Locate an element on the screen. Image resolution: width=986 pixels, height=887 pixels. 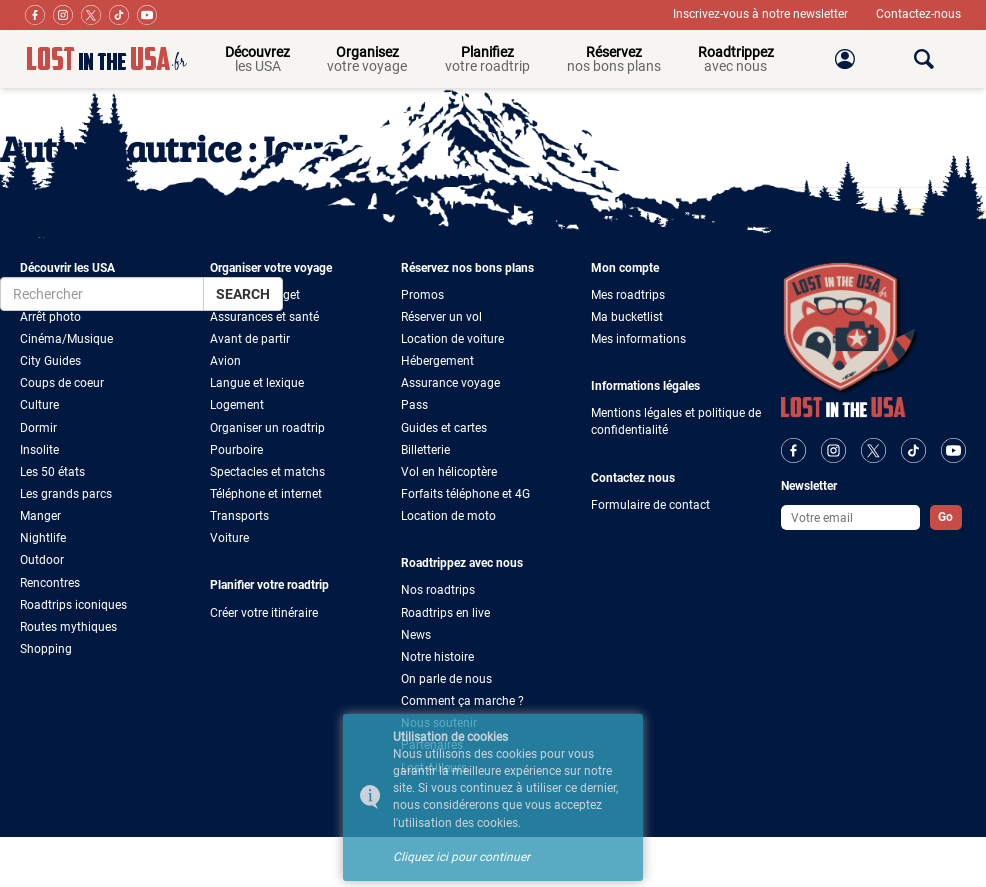
Notre histoire is located at coordinates (437, 657).